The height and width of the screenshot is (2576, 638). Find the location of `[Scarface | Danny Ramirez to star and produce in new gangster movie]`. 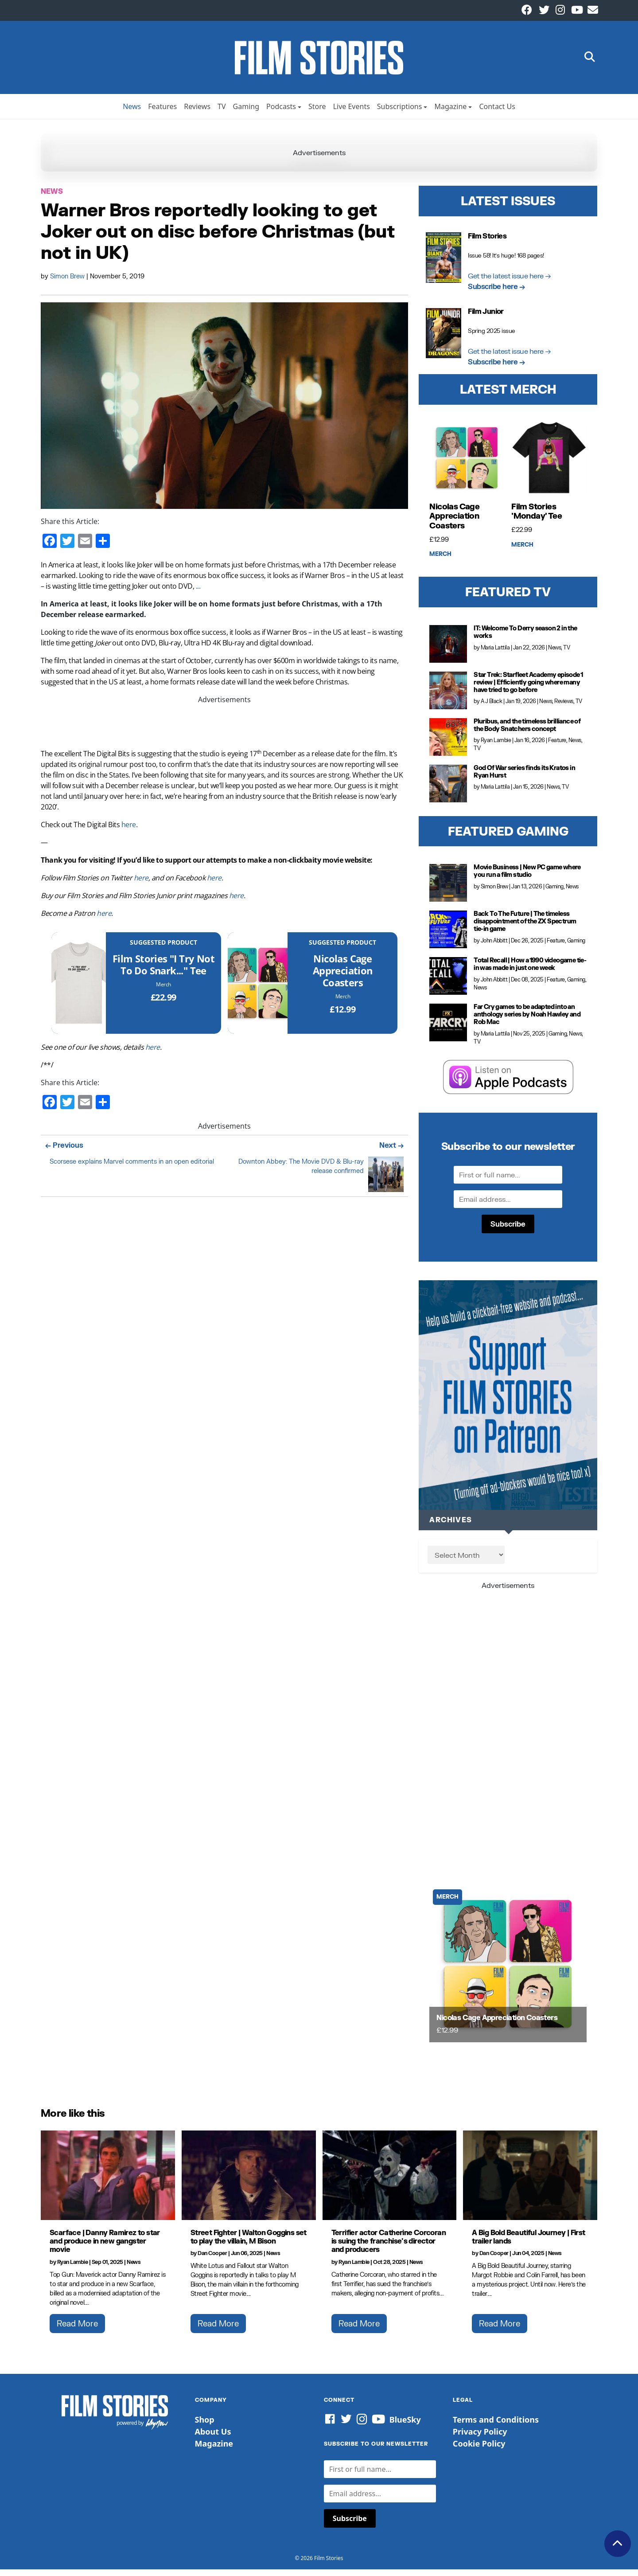

[Scarface | Danny Ramirez to star and produce in new gangster movie] is located at coordinates (108, 2182).